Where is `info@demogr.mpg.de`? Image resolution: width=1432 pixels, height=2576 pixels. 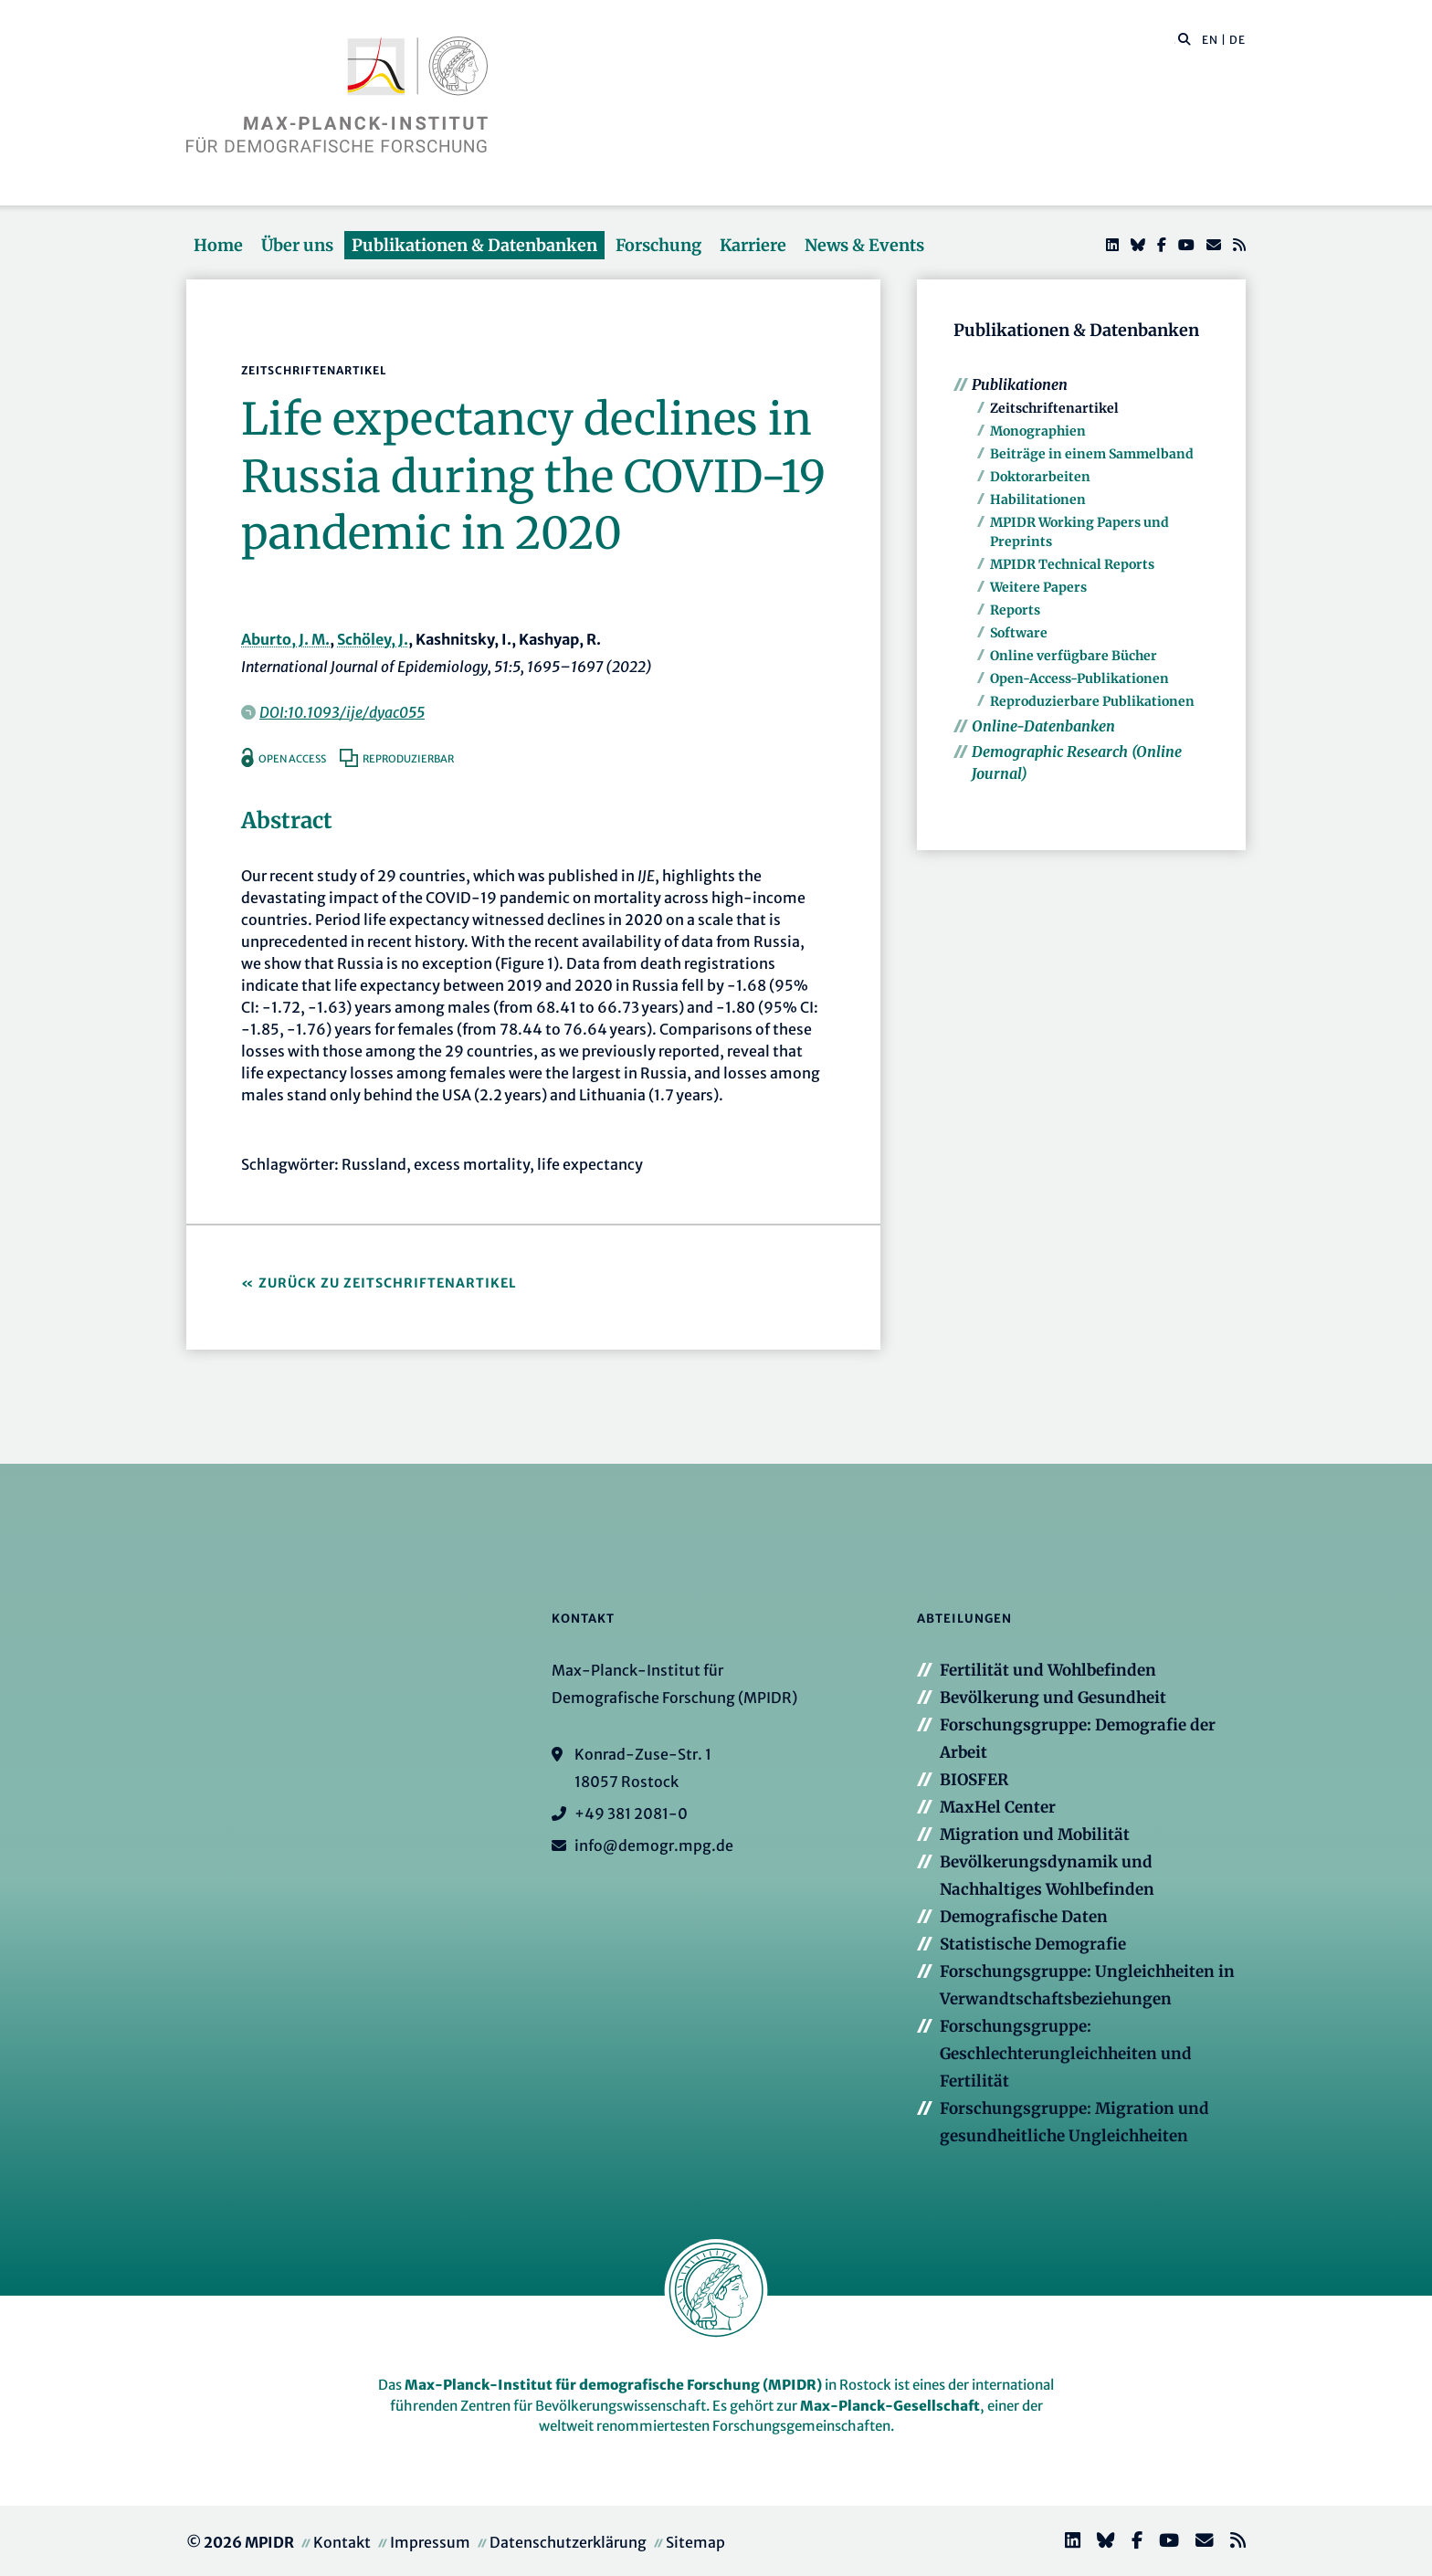
info@demogr.mpg.de is located at coordinates (653, 1845).